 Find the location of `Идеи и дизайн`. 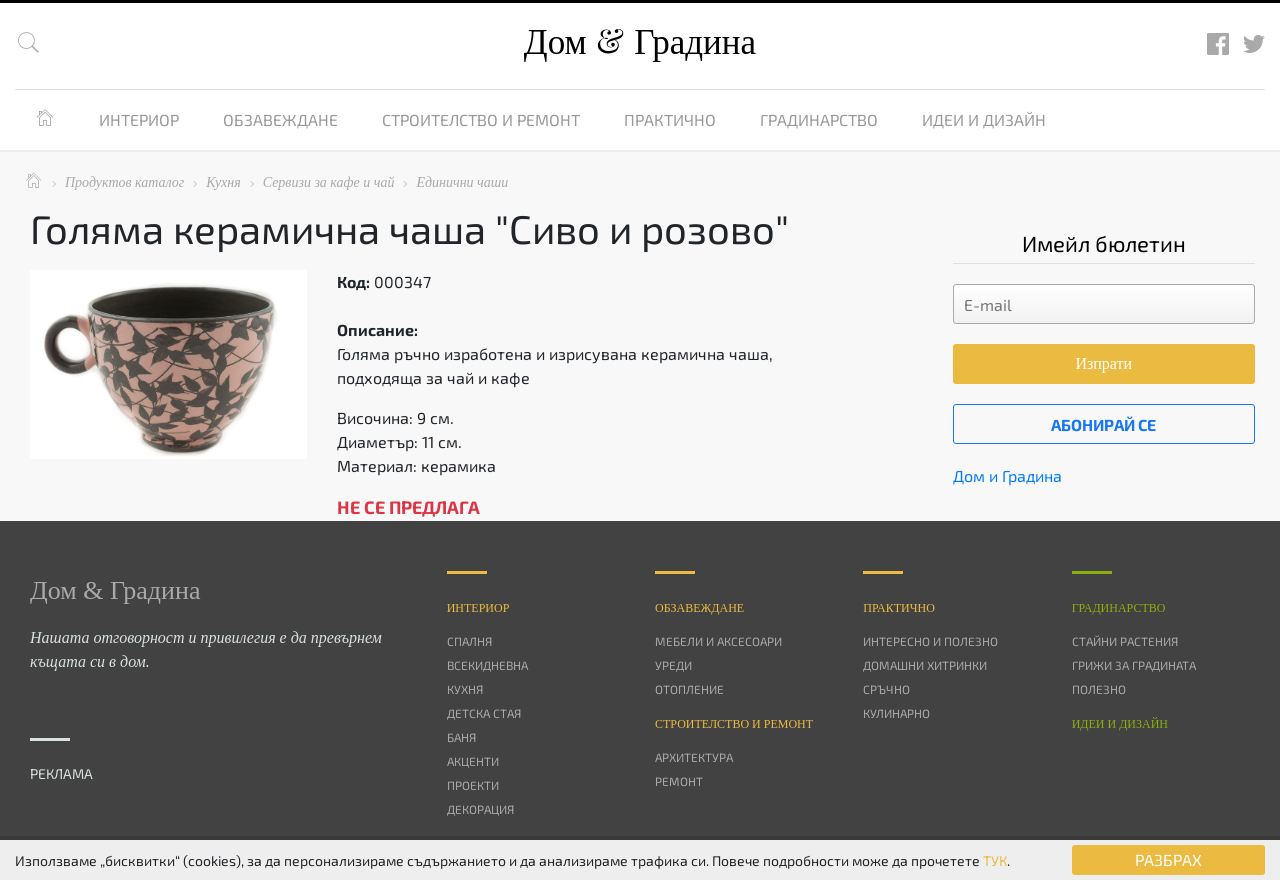

Идеи и дизайн is located at coordinates (984, 119).